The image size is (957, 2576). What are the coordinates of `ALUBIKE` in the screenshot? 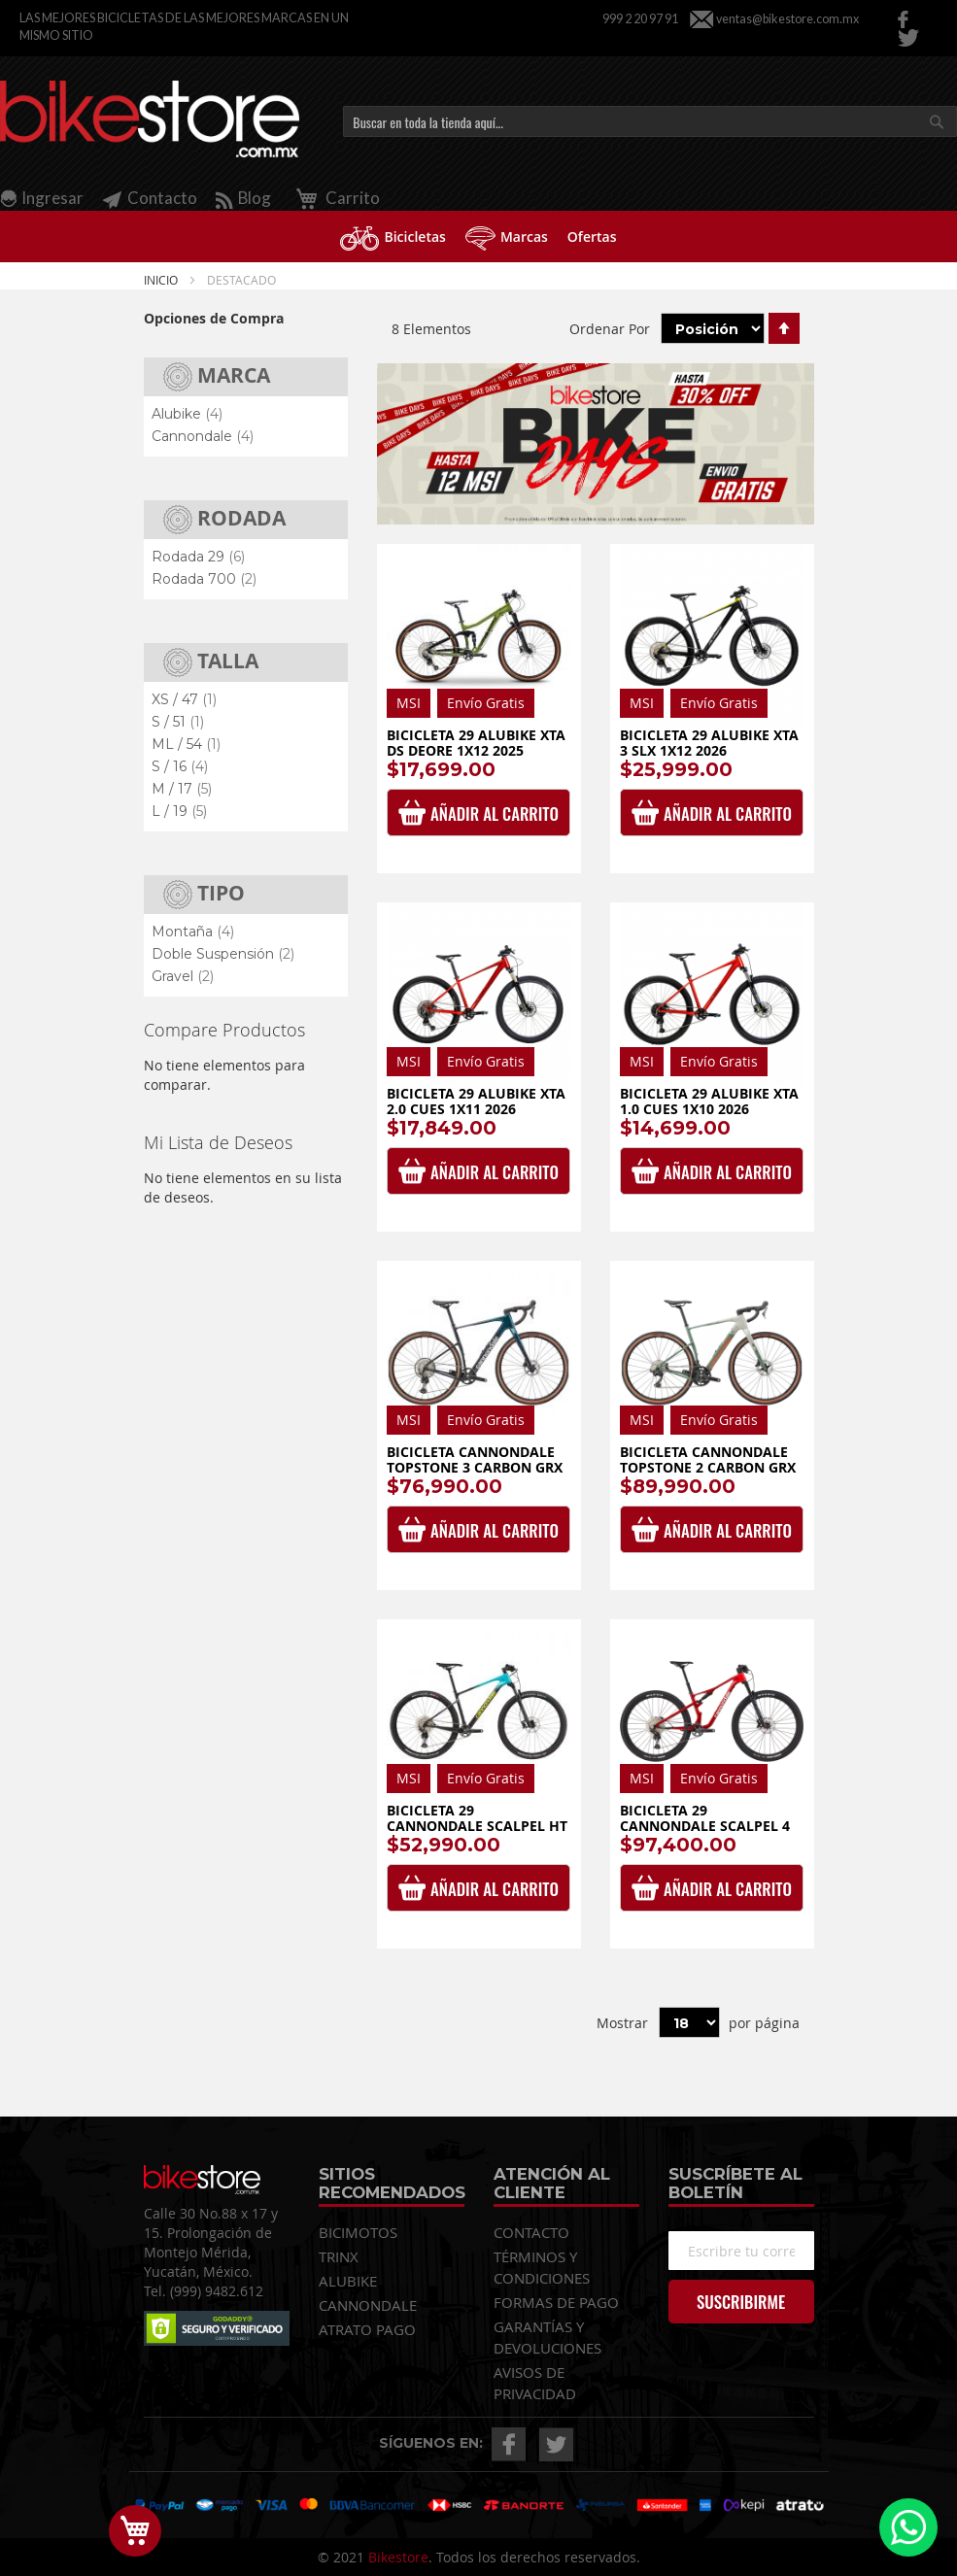 It's located at (348, 2280).